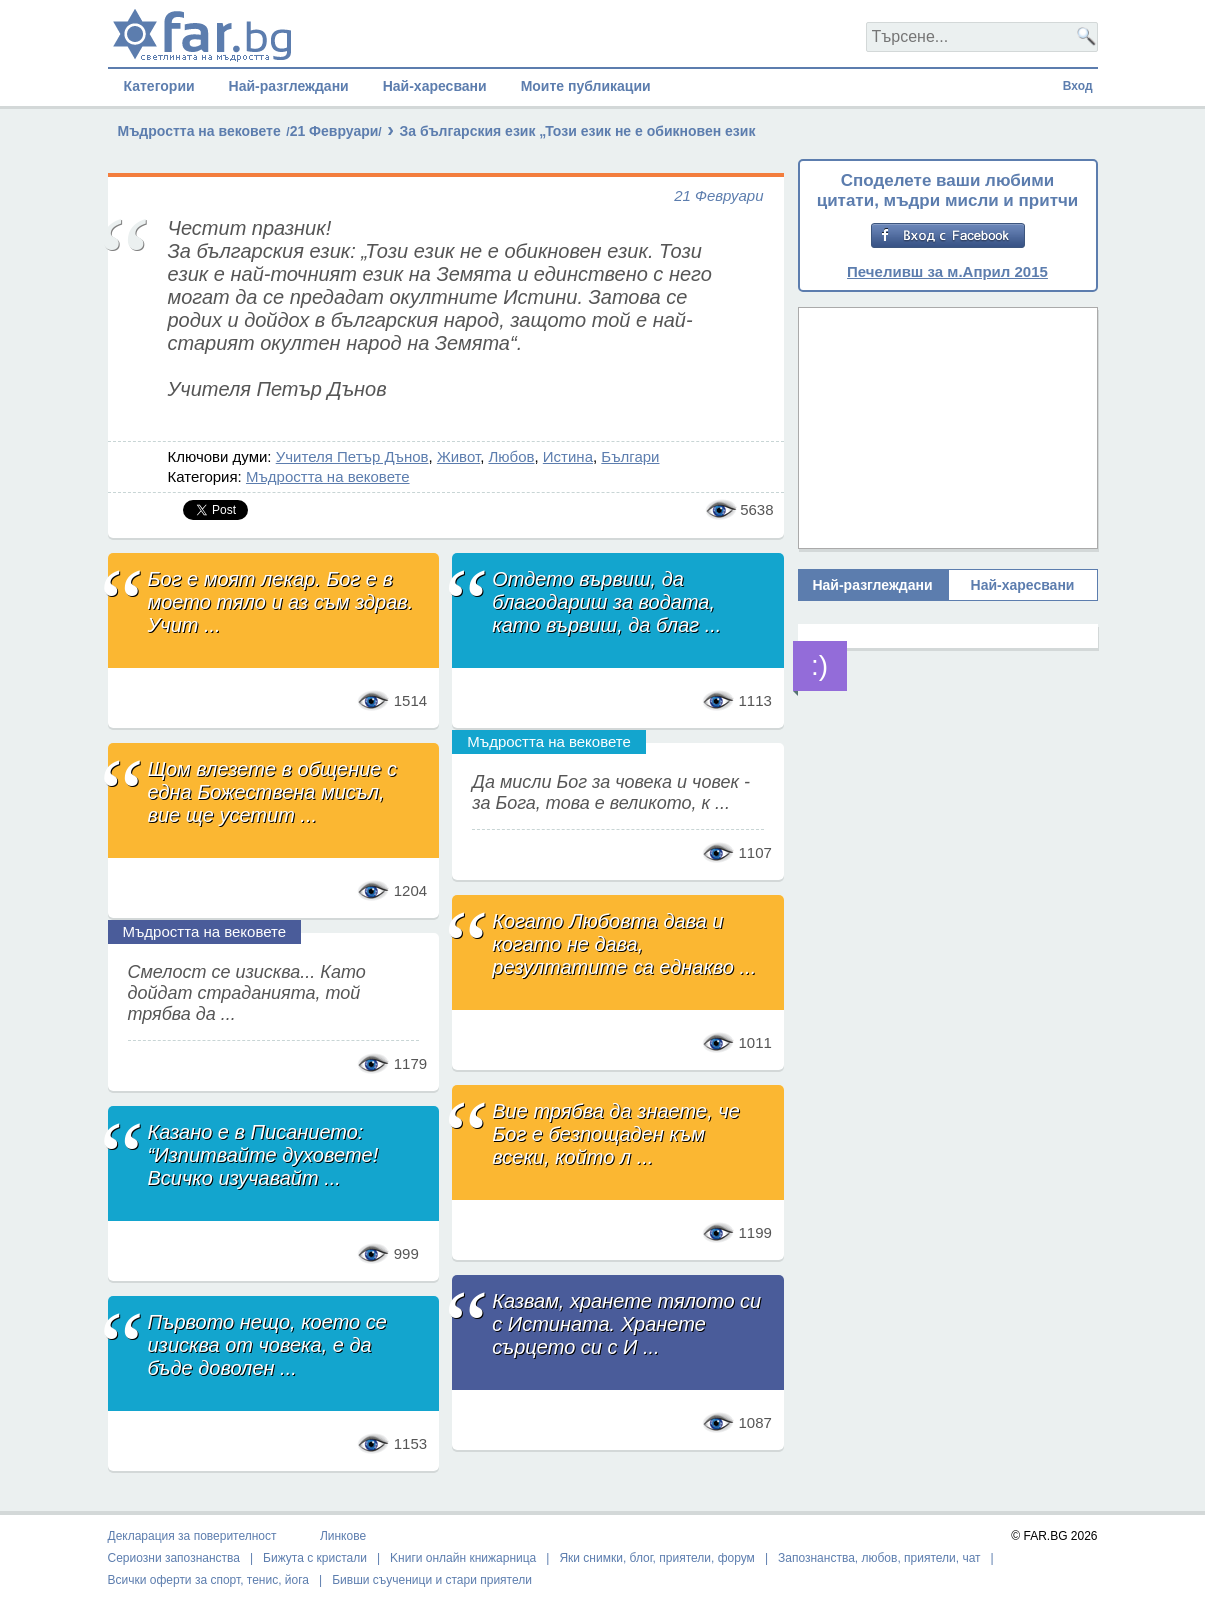 The image size is (1205, 1601). What do you see at coordinates (334, 131) in the screenshot?
I see `21 Февруари` at bounding box center [334, 131].